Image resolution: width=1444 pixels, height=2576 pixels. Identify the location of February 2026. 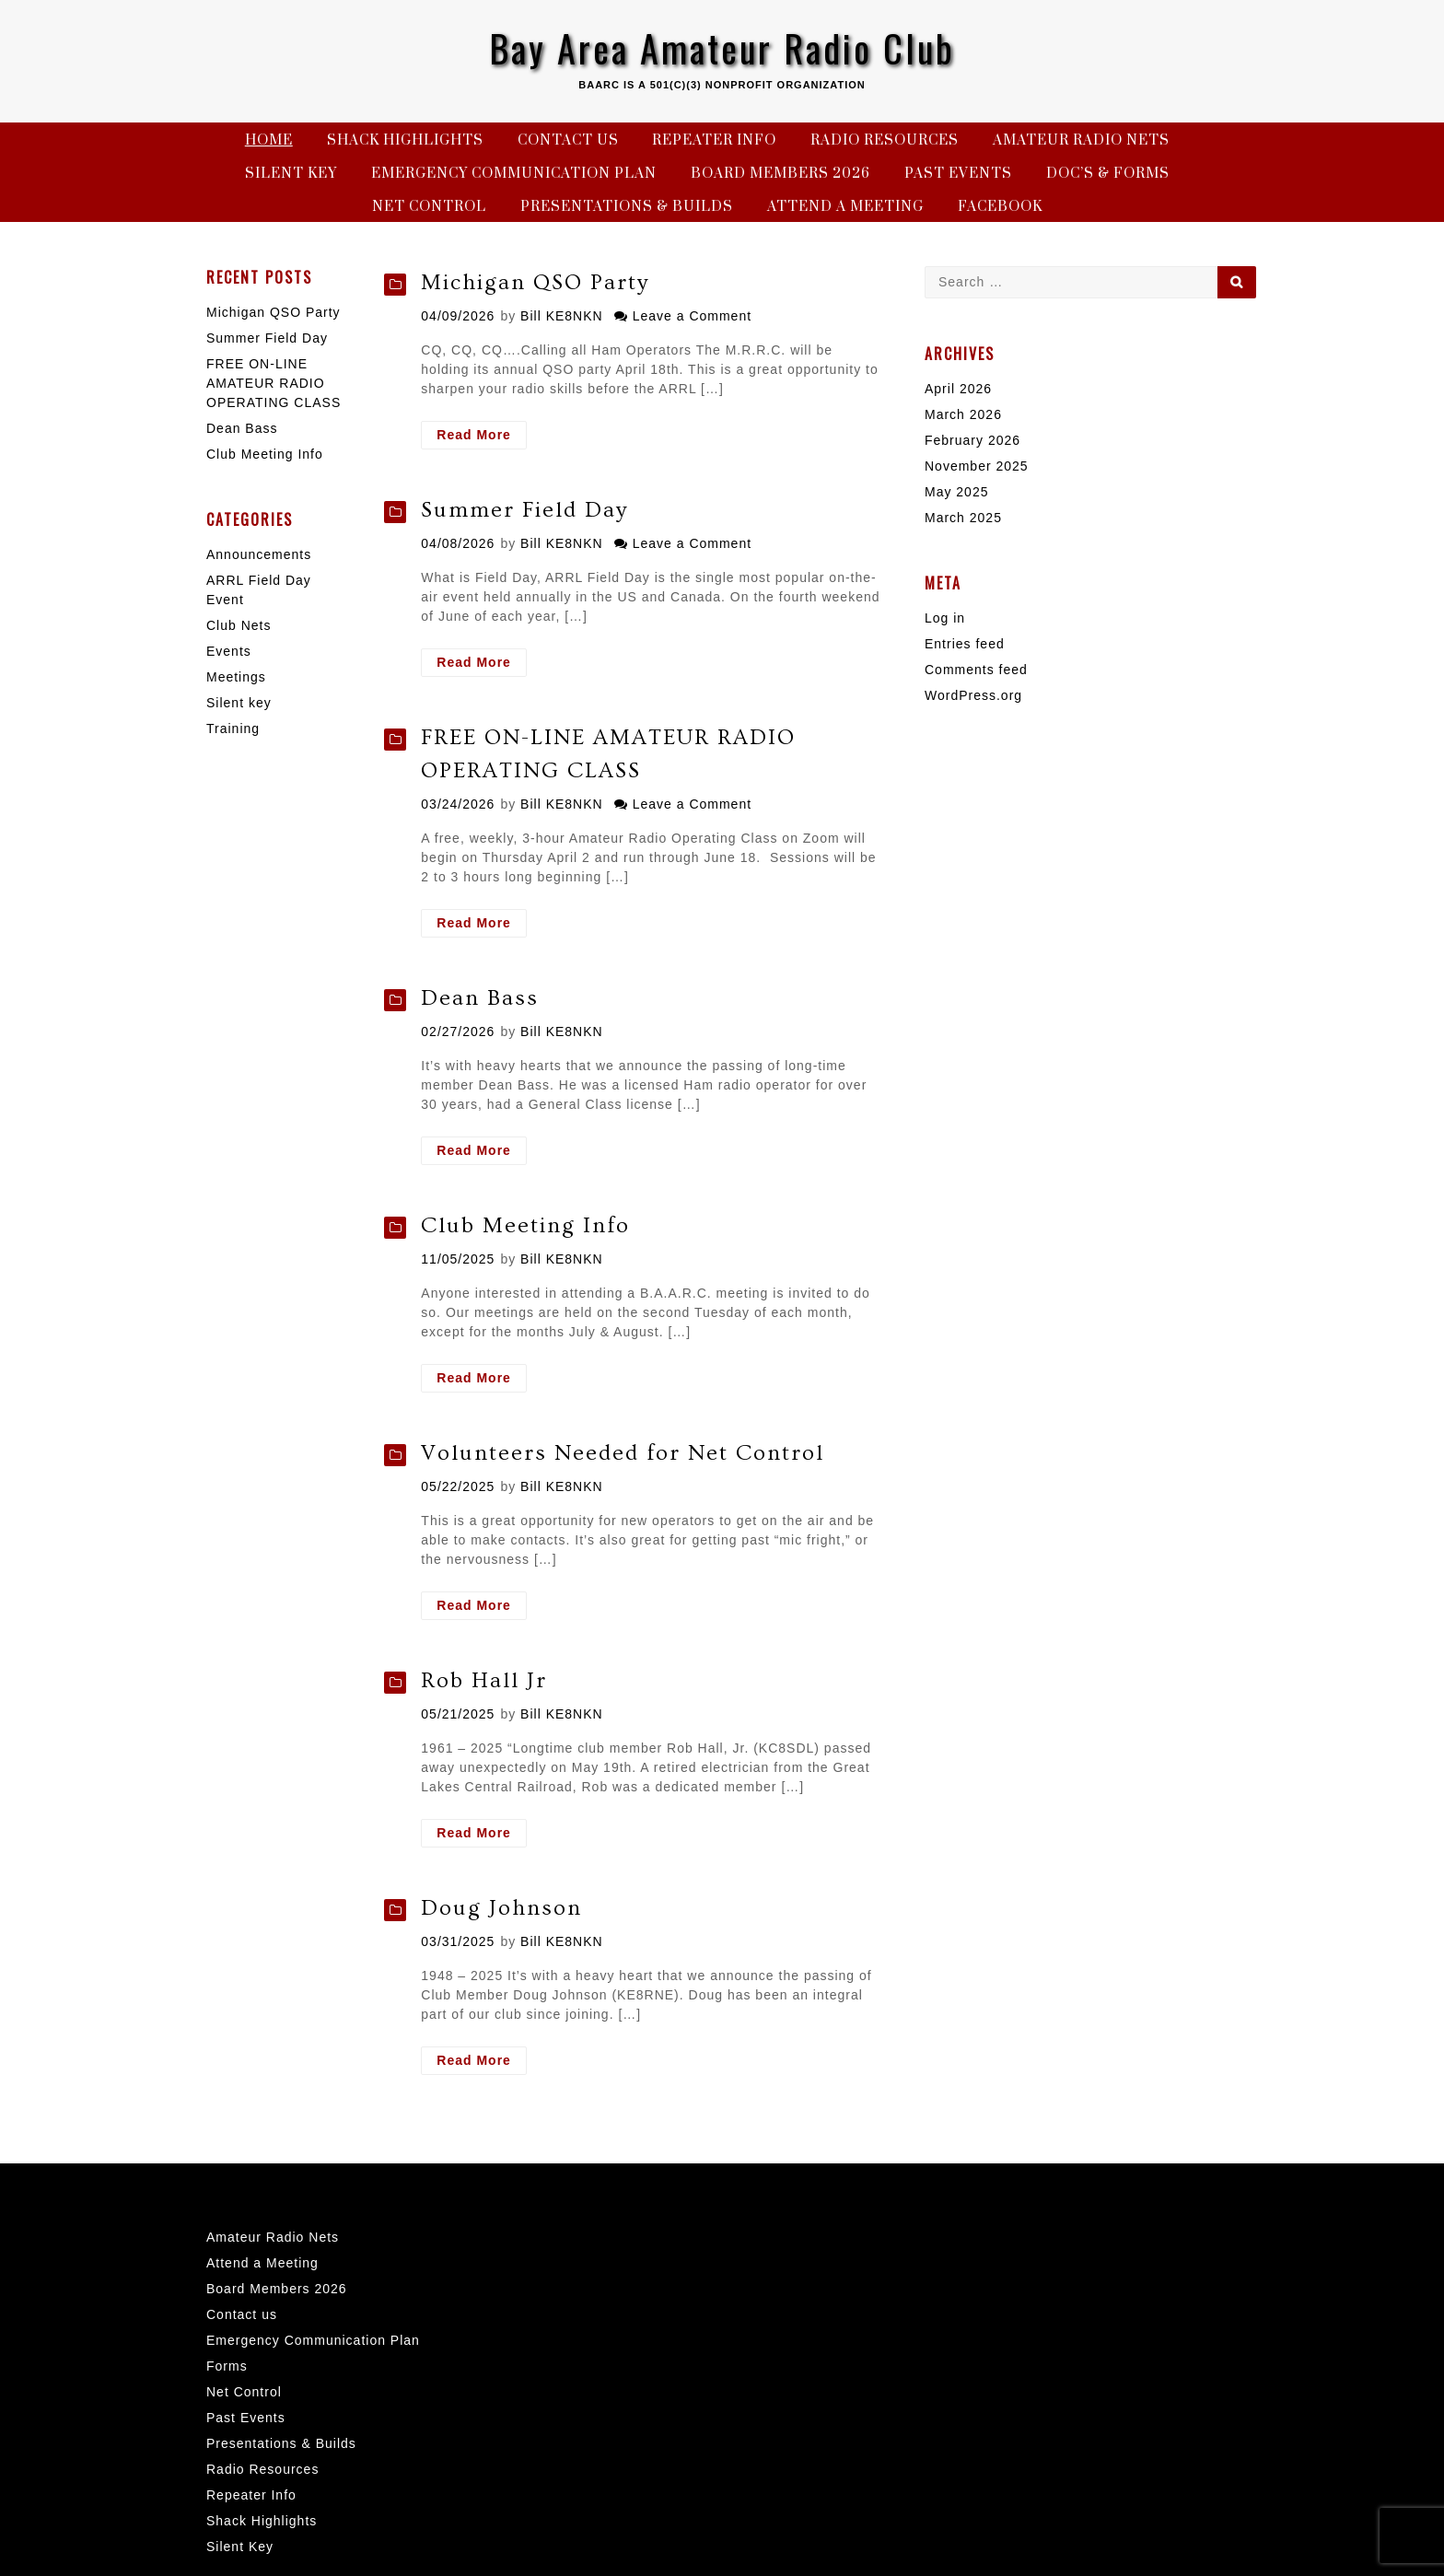
(972, 440).